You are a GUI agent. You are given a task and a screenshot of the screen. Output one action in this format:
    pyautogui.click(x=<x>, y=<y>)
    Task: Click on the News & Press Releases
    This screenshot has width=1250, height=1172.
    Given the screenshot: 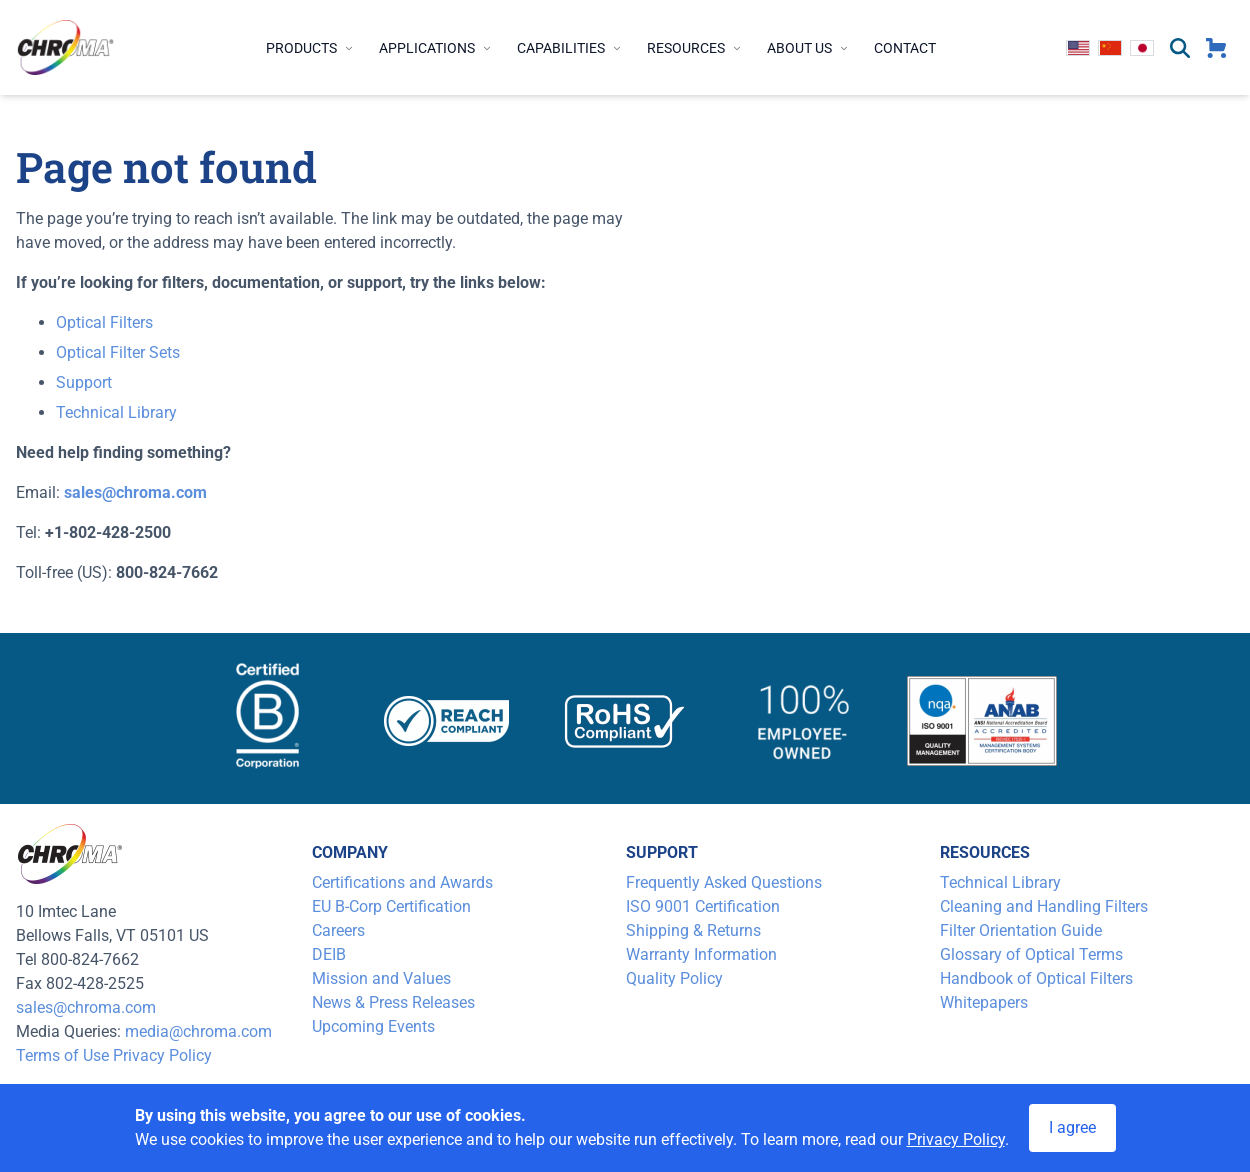 What is the action you would take?
    pyautogui.click(x=393, y=1002)
    